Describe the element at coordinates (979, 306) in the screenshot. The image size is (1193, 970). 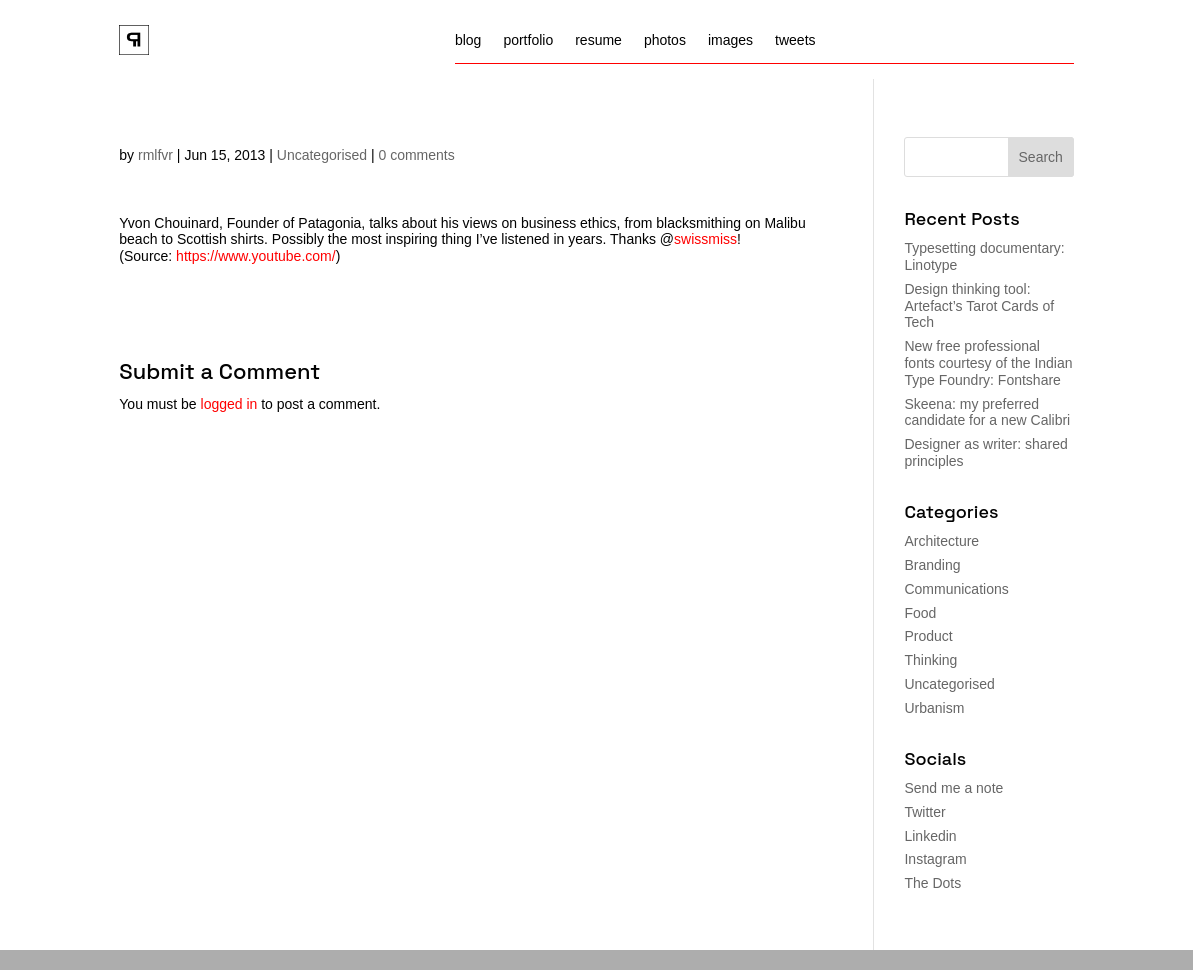
I see `Design thinking tool: Artefact’s Tarot Cards of Tech` at that location.